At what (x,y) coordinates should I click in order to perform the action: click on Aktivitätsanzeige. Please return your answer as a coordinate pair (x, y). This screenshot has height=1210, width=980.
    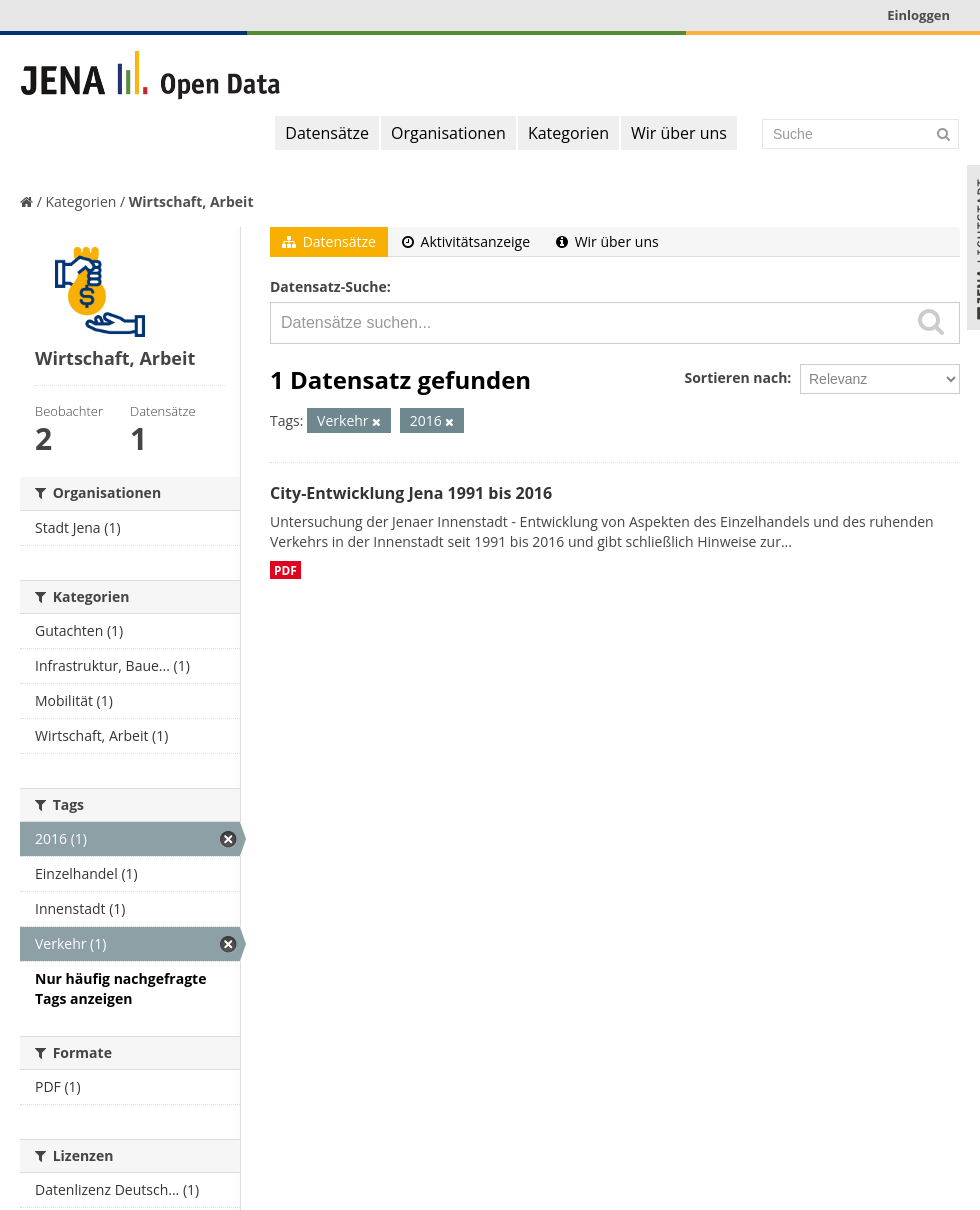
    Looking at the image, I should click on (466, 241).